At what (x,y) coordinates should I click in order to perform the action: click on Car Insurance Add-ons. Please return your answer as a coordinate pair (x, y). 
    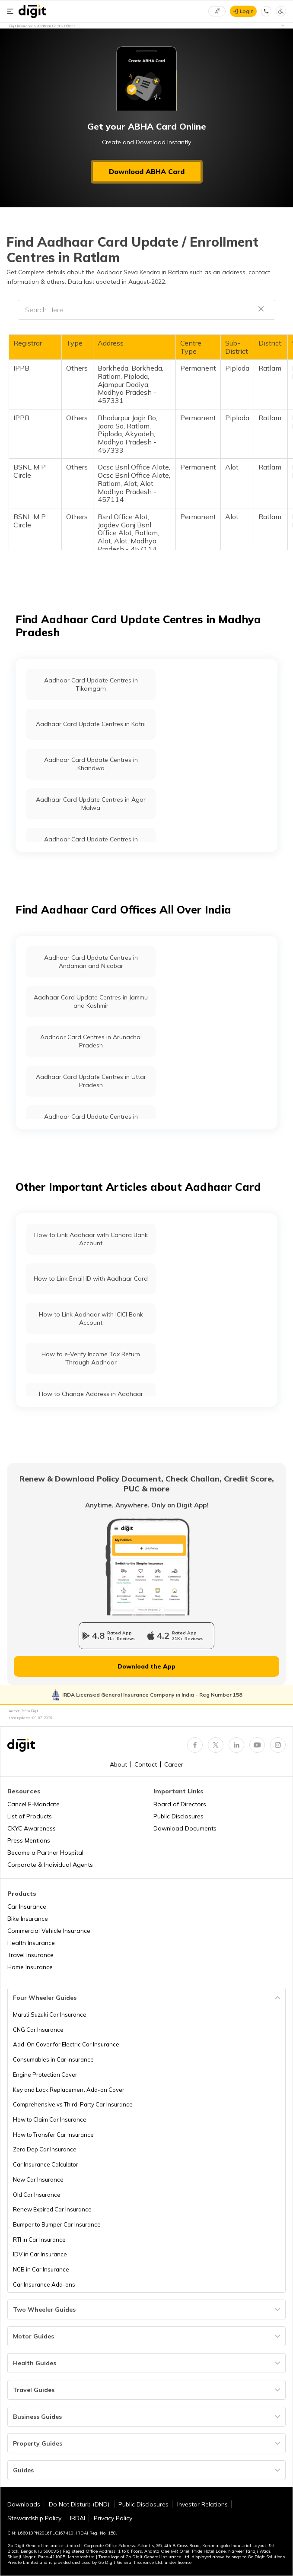
    Looking at the image, I should click on (44, 2284).